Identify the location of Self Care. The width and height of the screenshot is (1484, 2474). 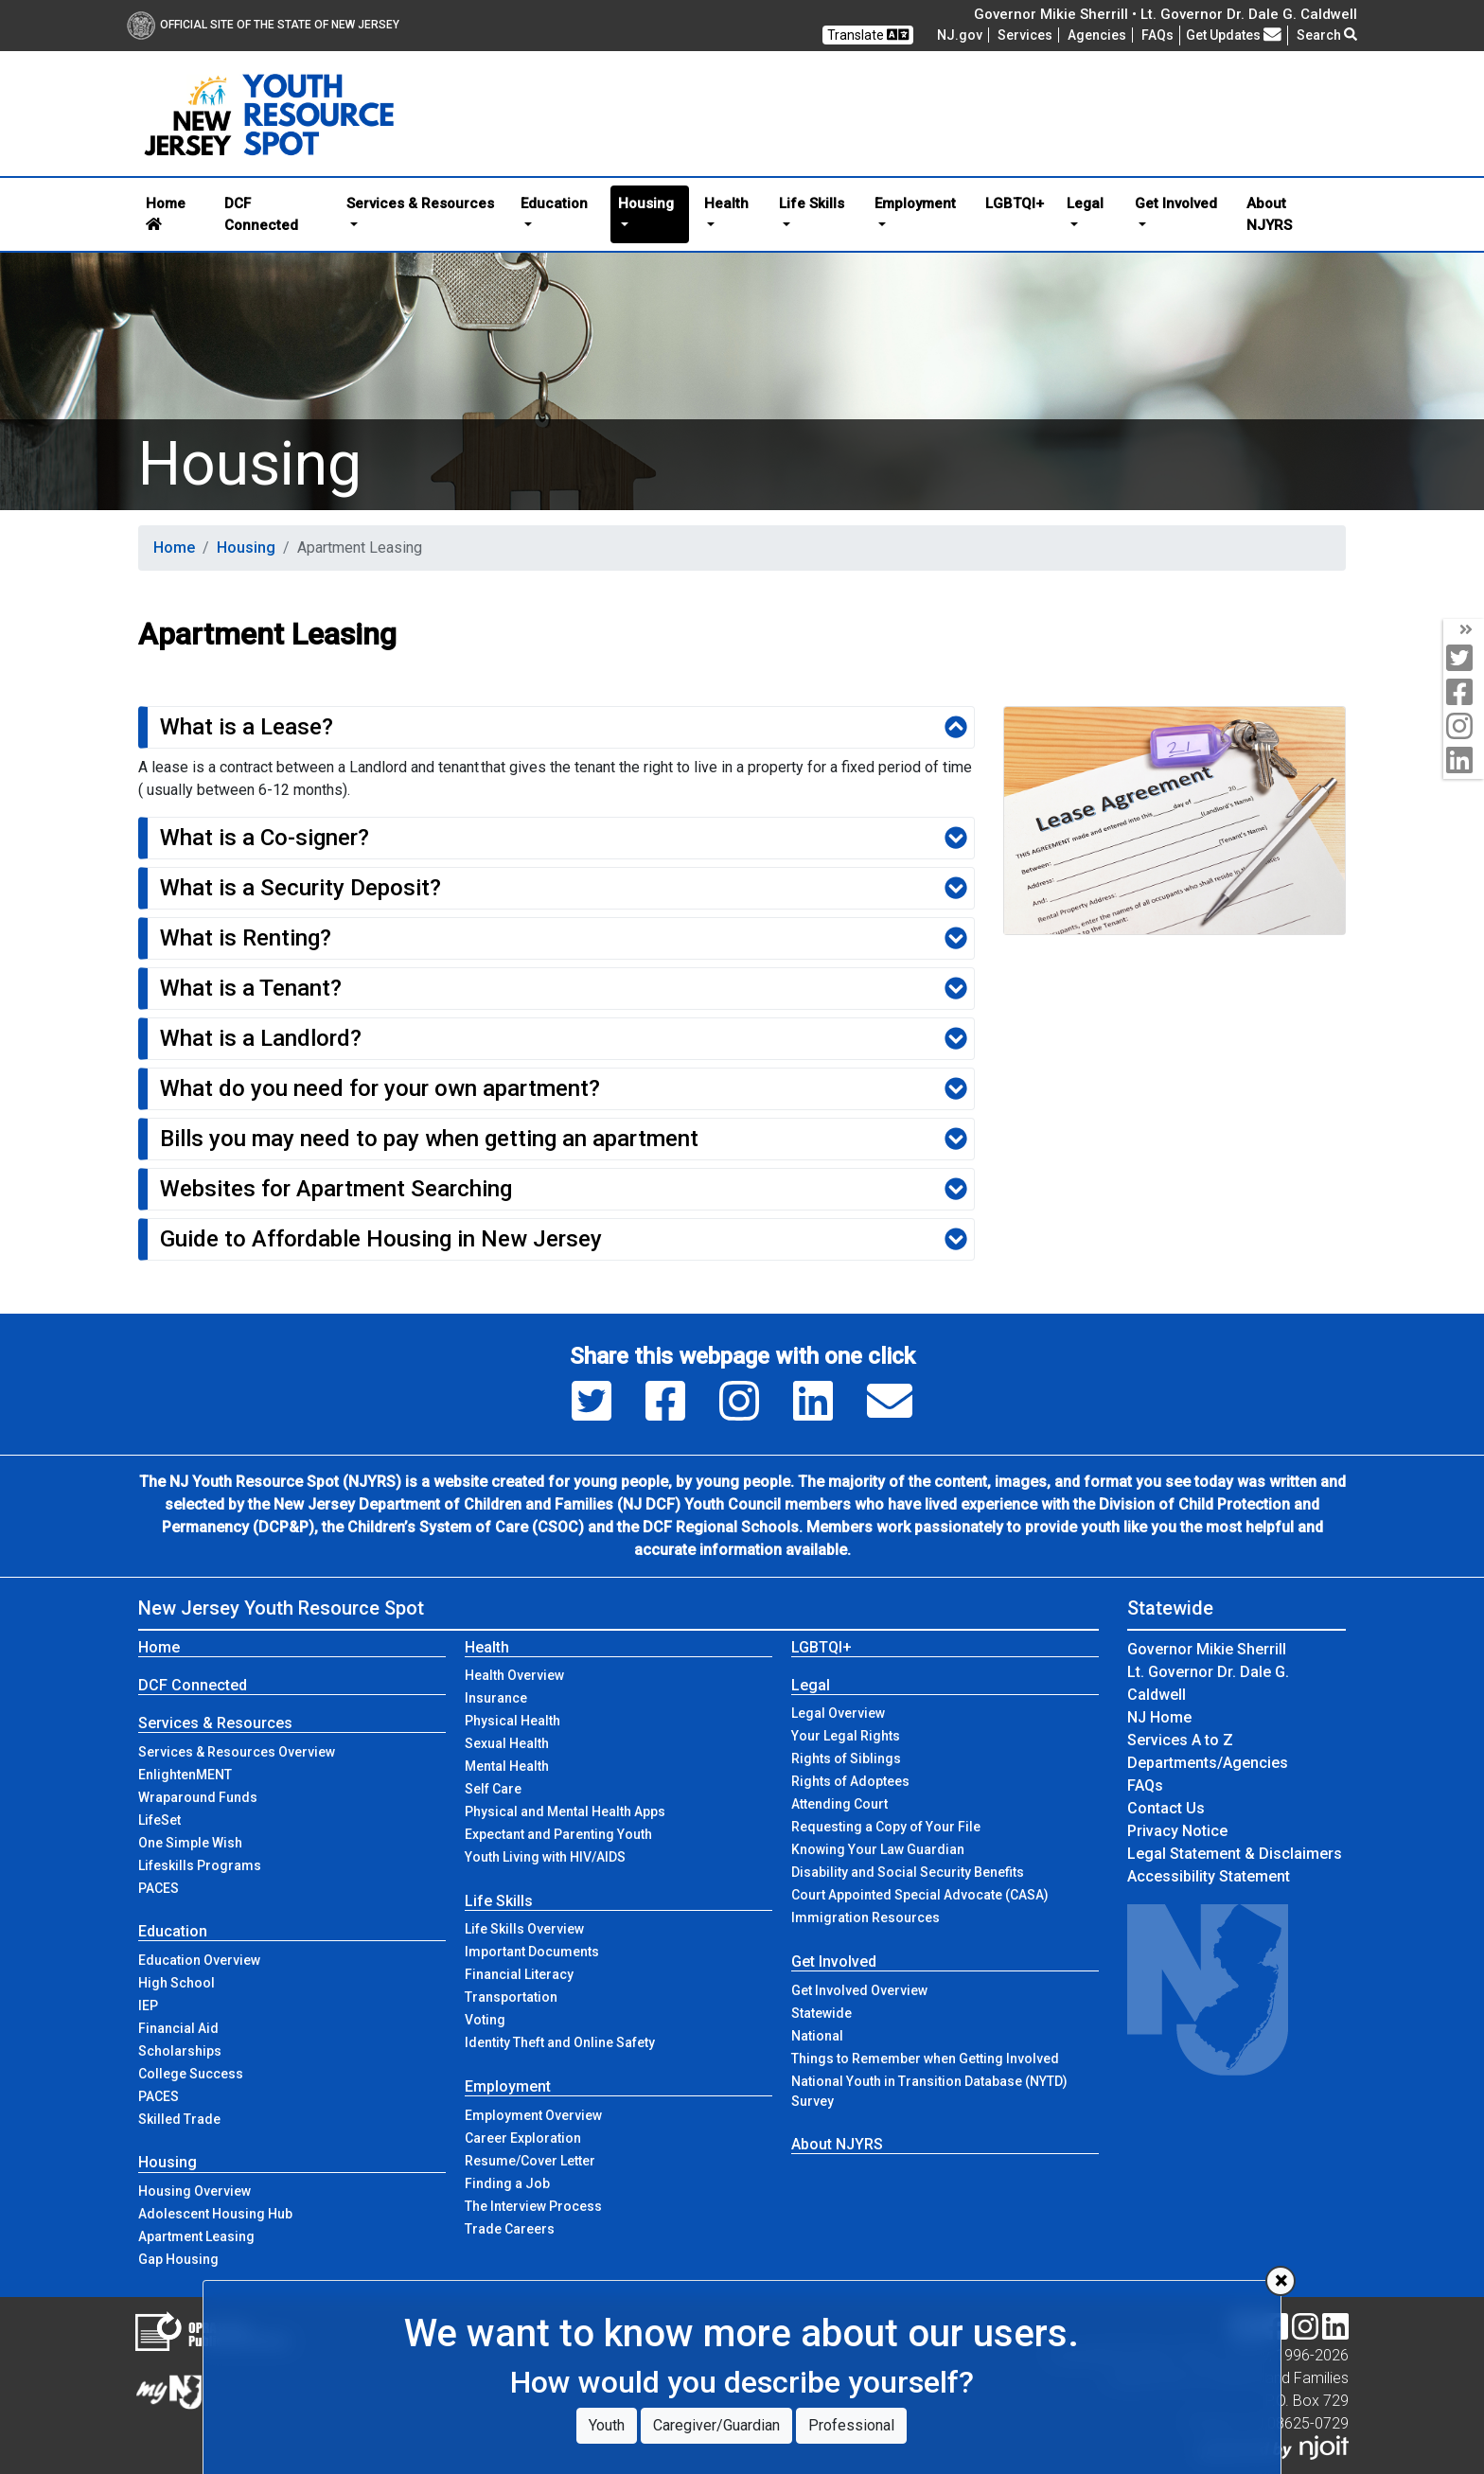
(493, 1788).